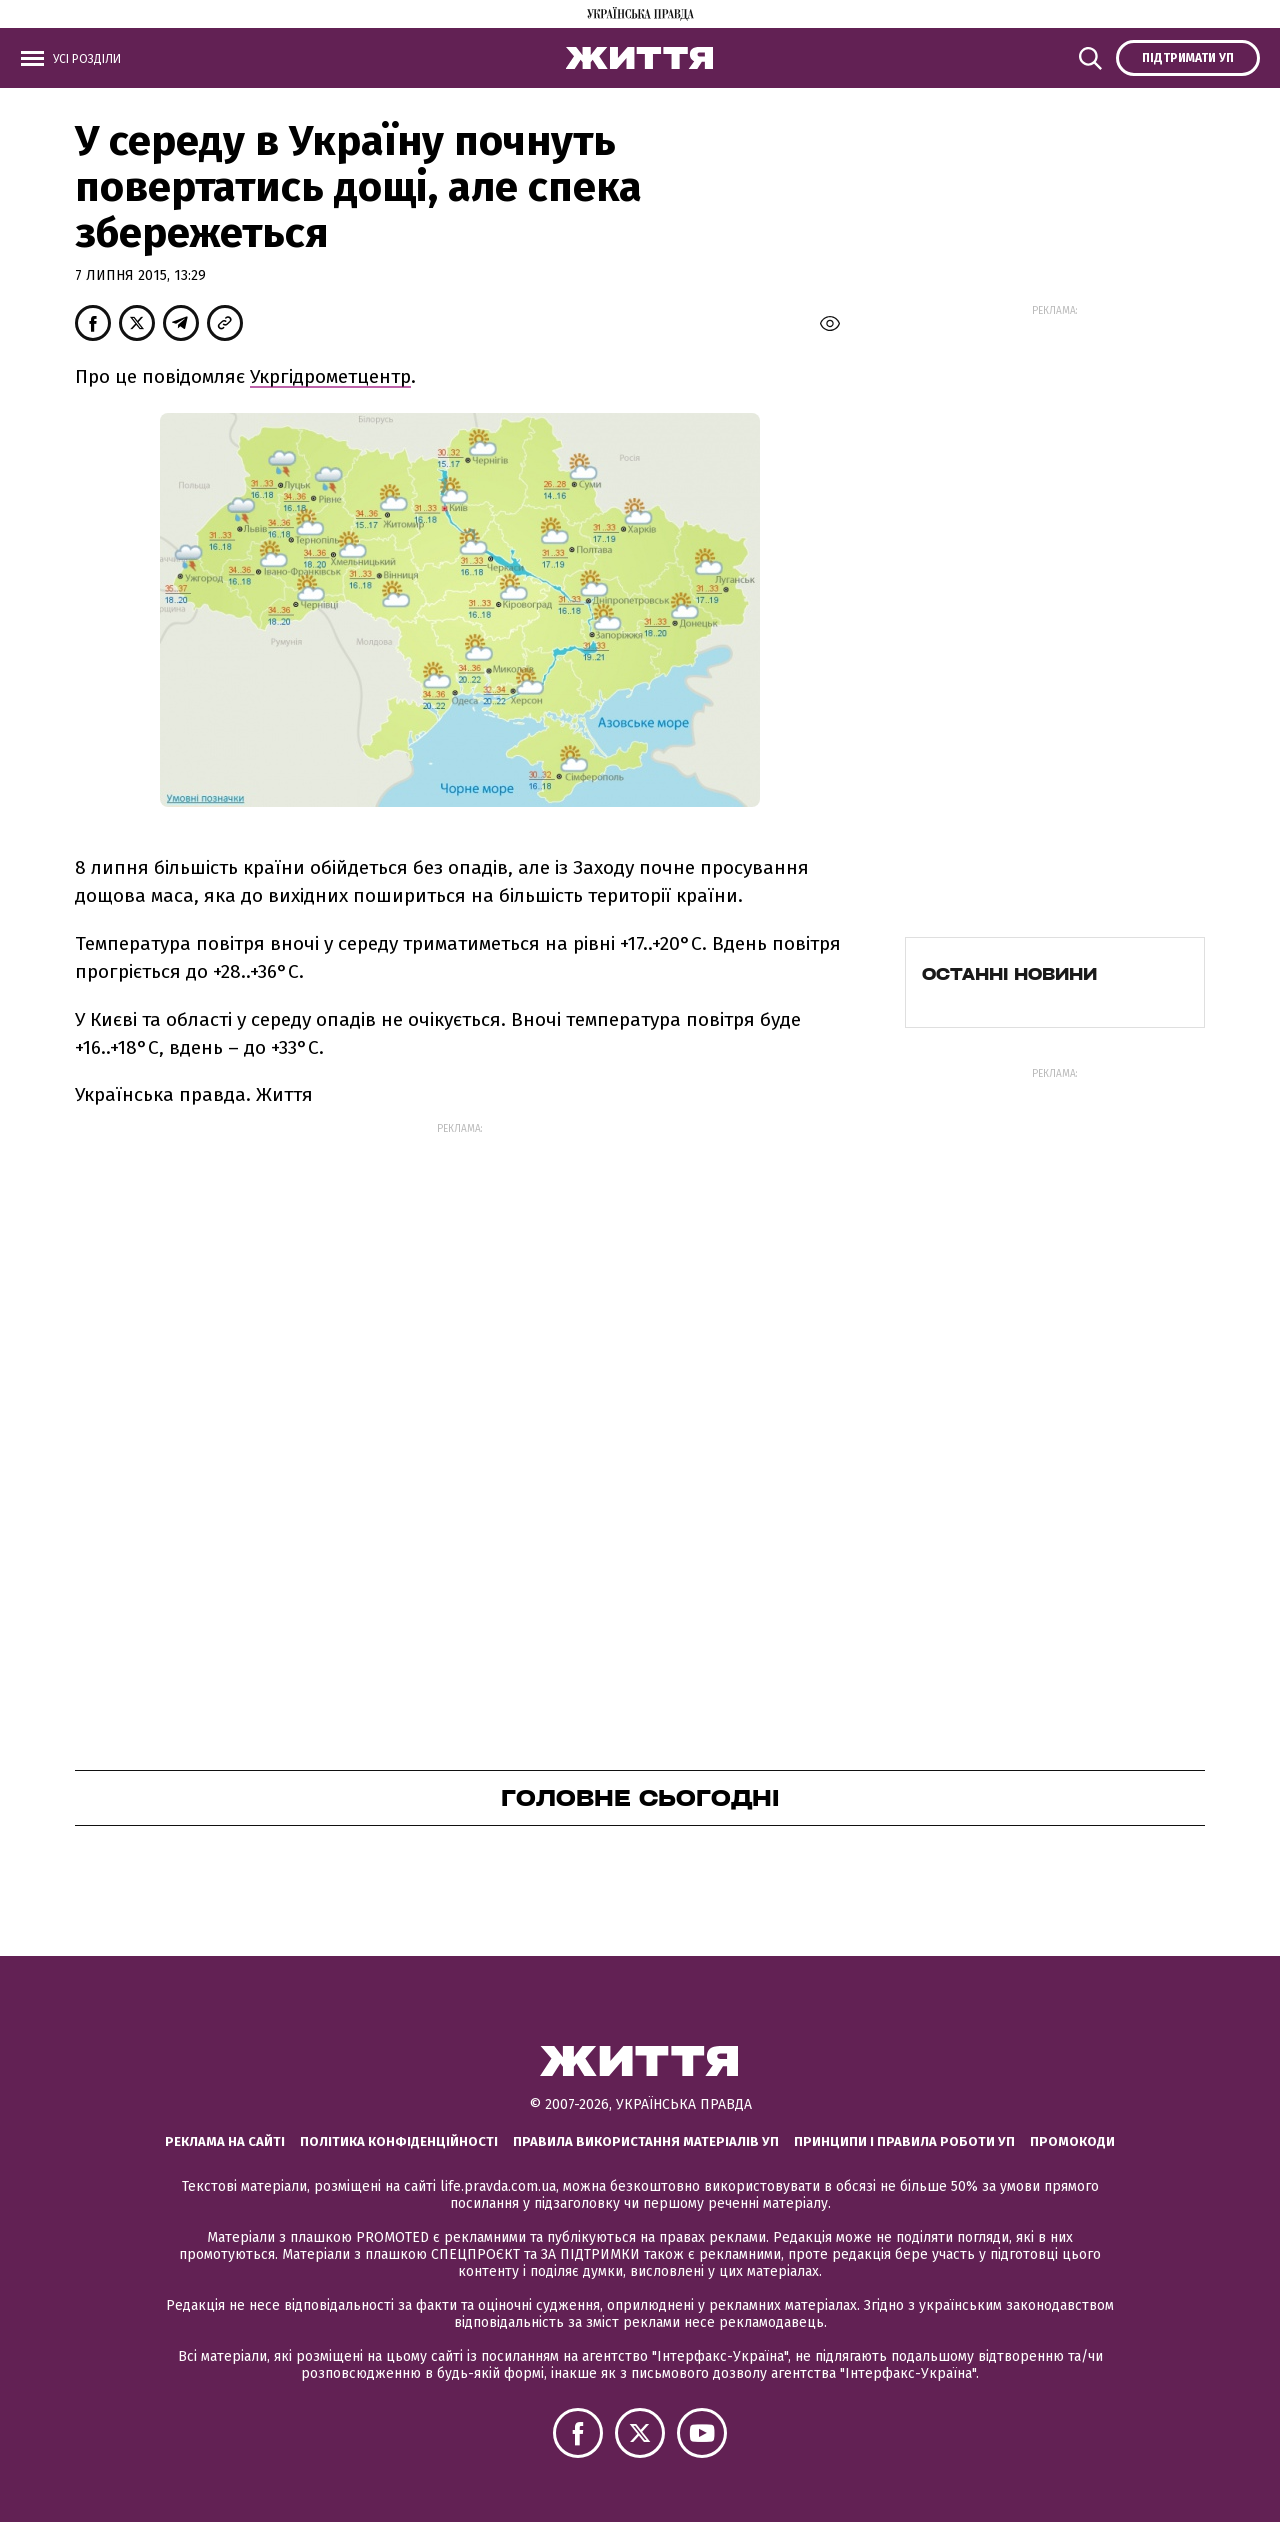  I want to click on Принципи і правила роботи УП, so click(904, 2141).